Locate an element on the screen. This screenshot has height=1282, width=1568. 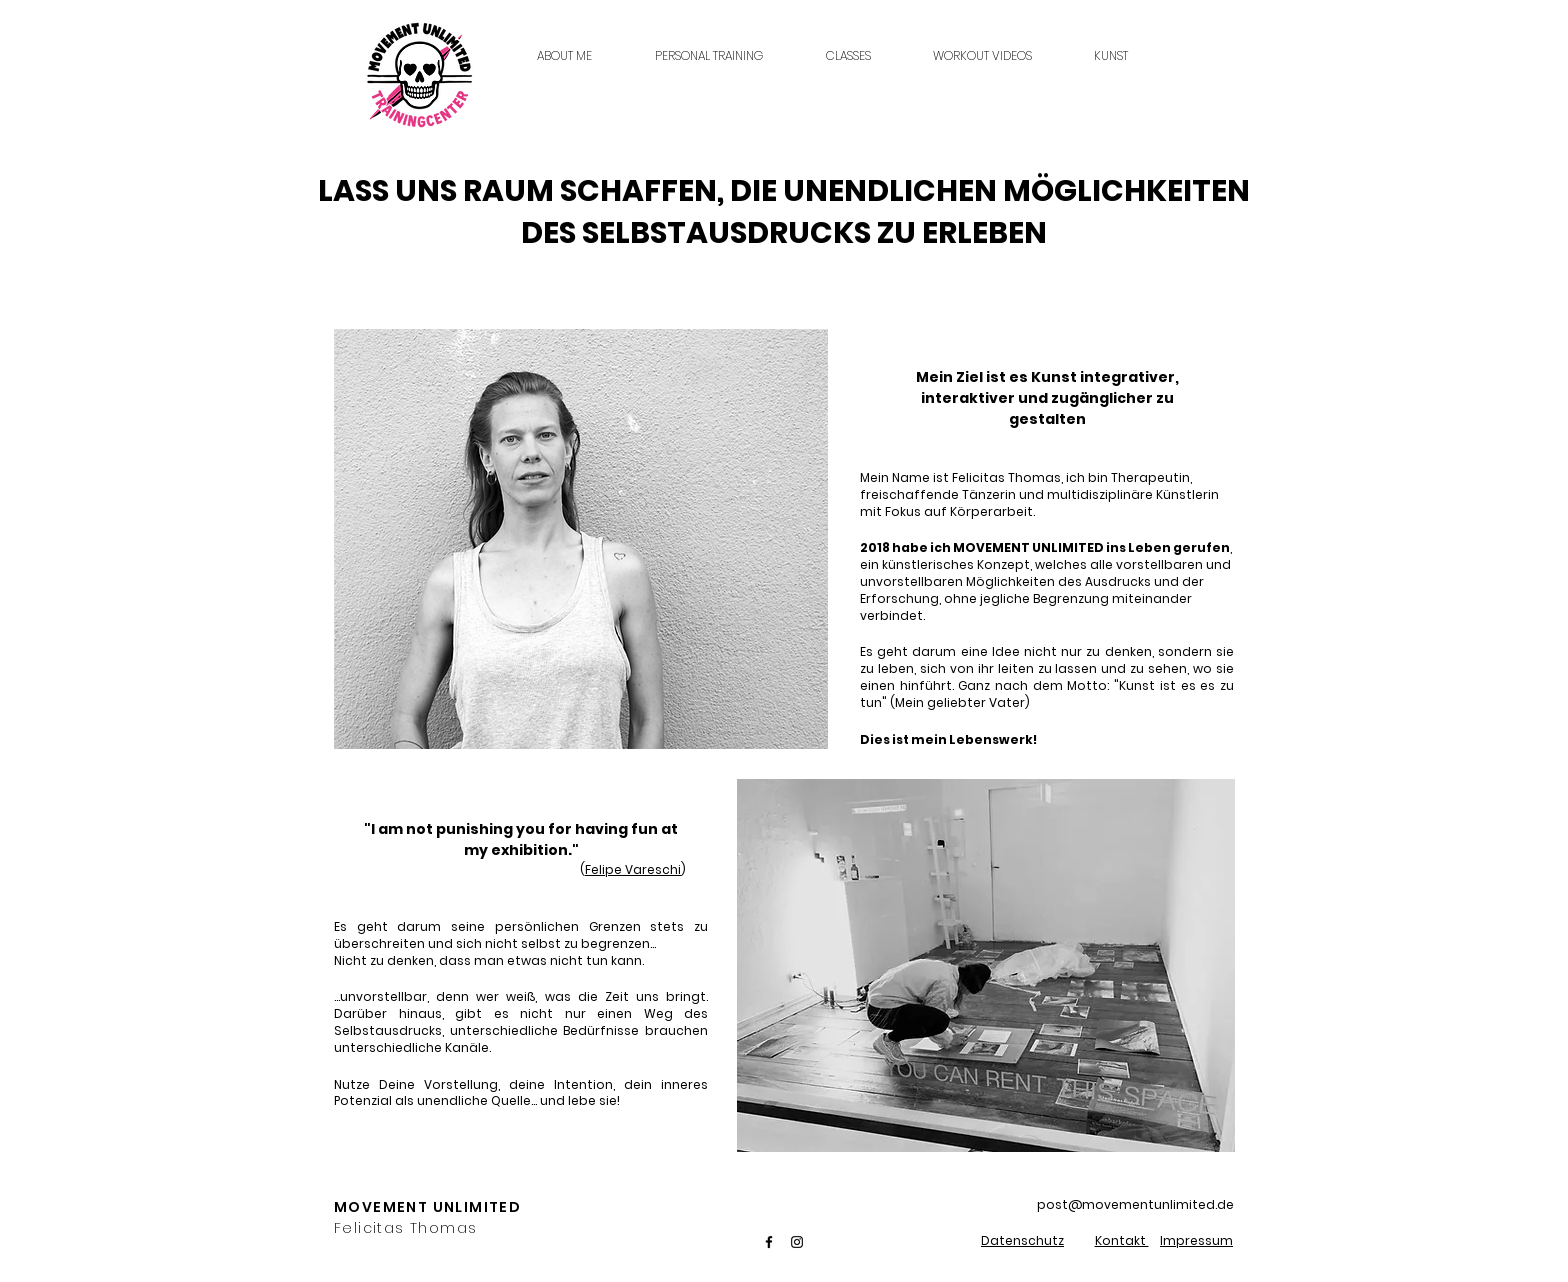
Datenschutz is located at coordinates (1022, 1240).